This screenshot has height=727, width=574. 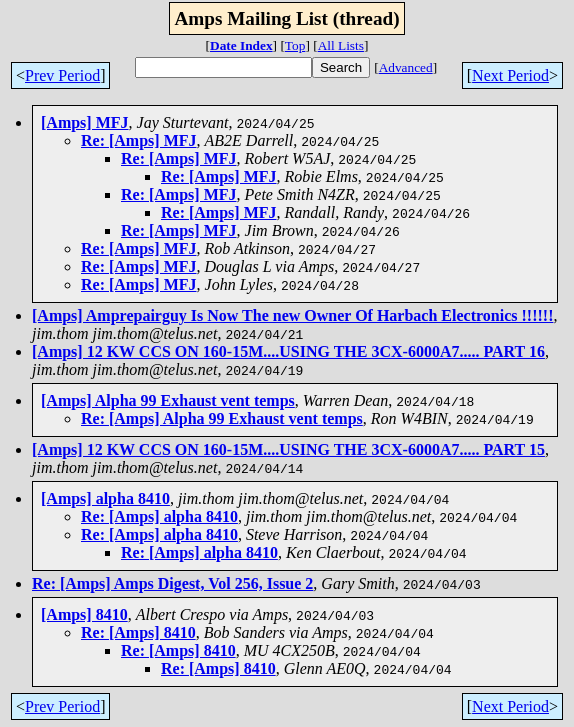 What do you see at coordinates (510, 75) in the screenshot?
I see `Next Period` at bounding box center [510, 75].